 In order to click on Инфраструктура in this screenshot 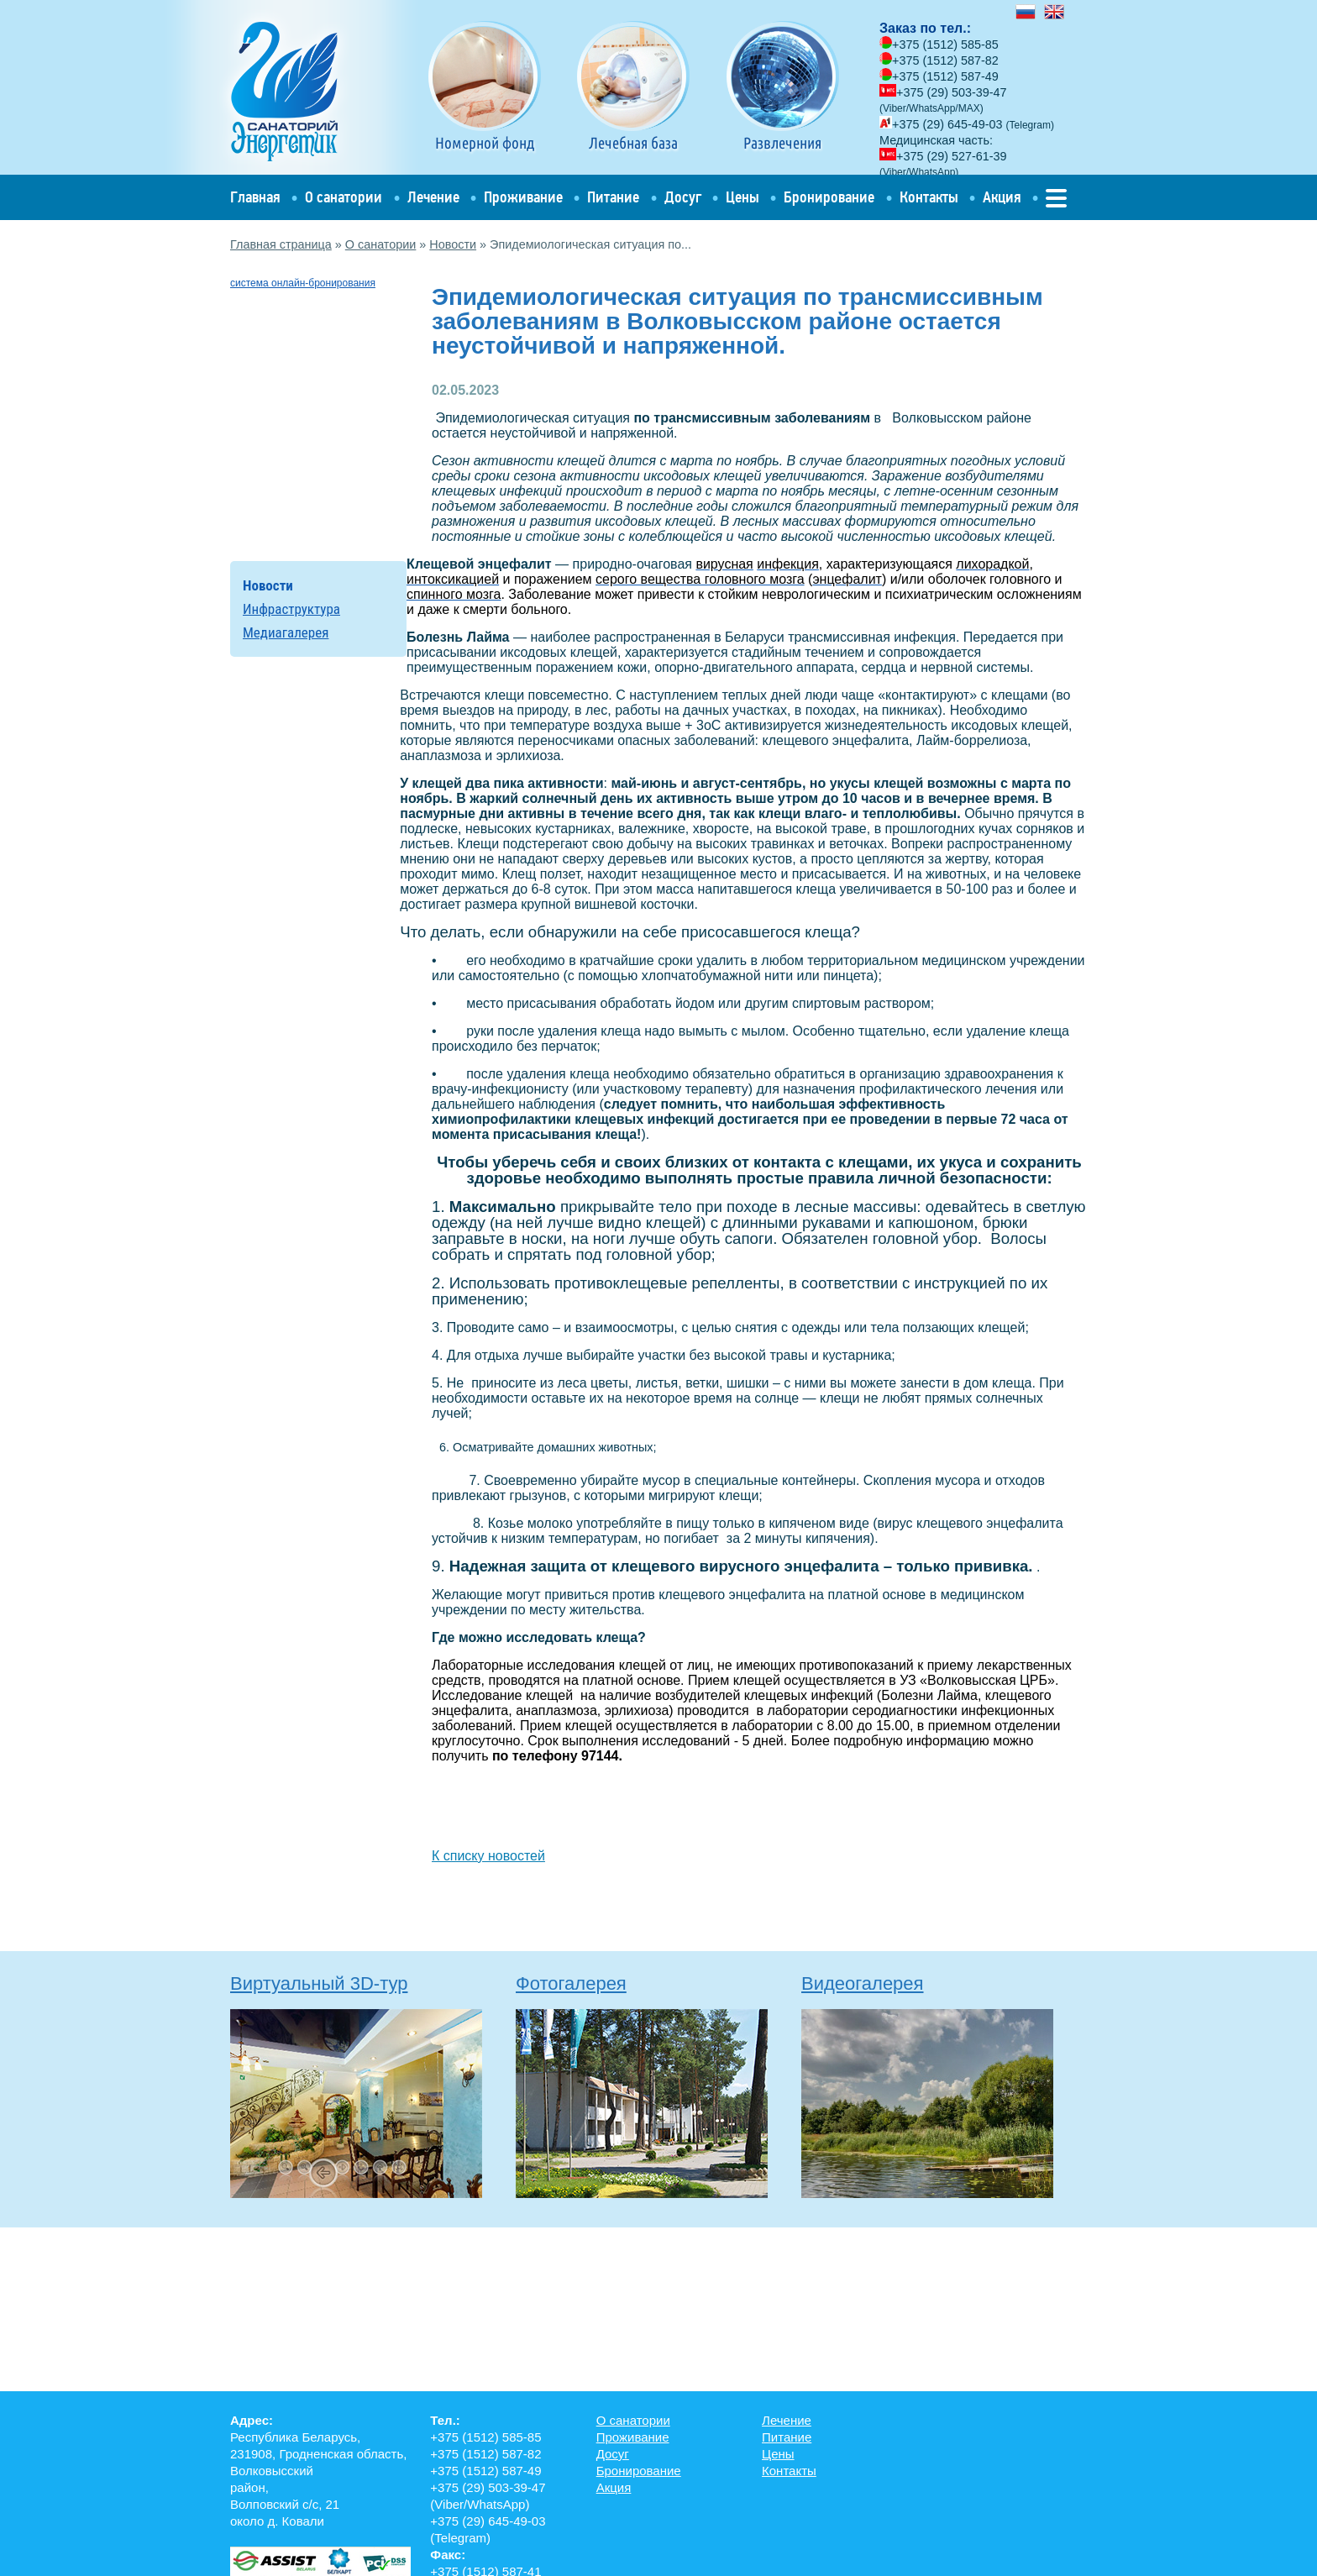, I will do `click(291, 609)`.